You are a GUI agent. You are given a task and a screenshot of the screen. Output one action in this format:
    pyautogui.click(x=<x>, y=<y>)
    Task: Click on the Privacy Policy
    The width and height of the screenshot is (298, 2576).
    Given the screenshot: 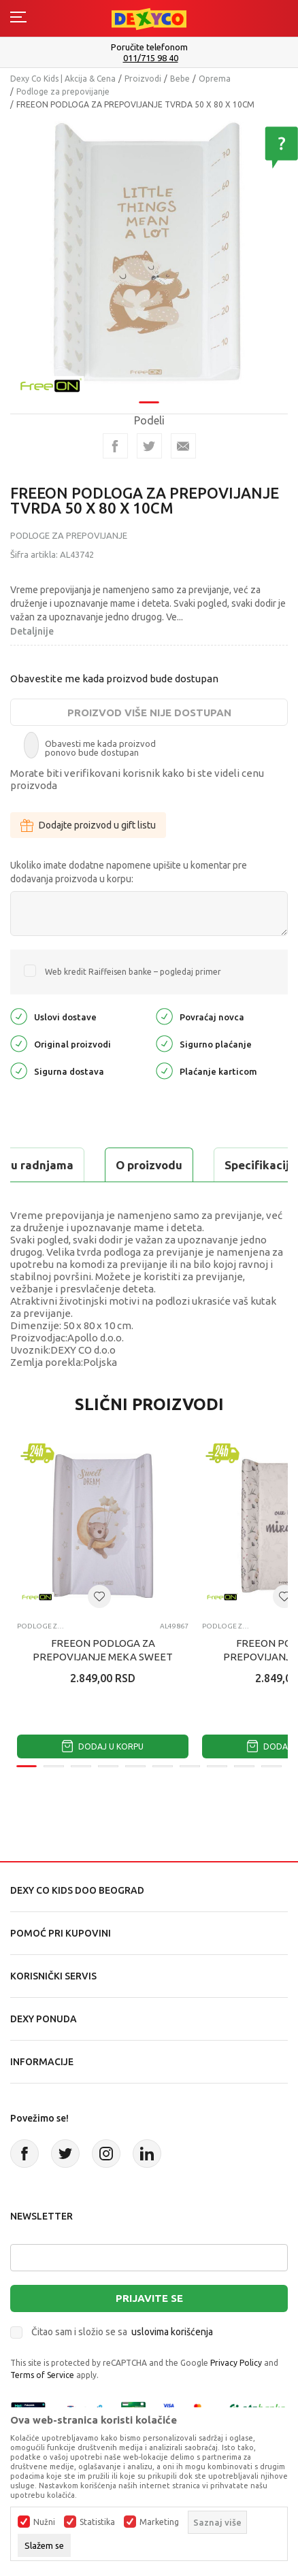 What is the action you would take?
    pyautogui.click(x=236, y=2362)
    